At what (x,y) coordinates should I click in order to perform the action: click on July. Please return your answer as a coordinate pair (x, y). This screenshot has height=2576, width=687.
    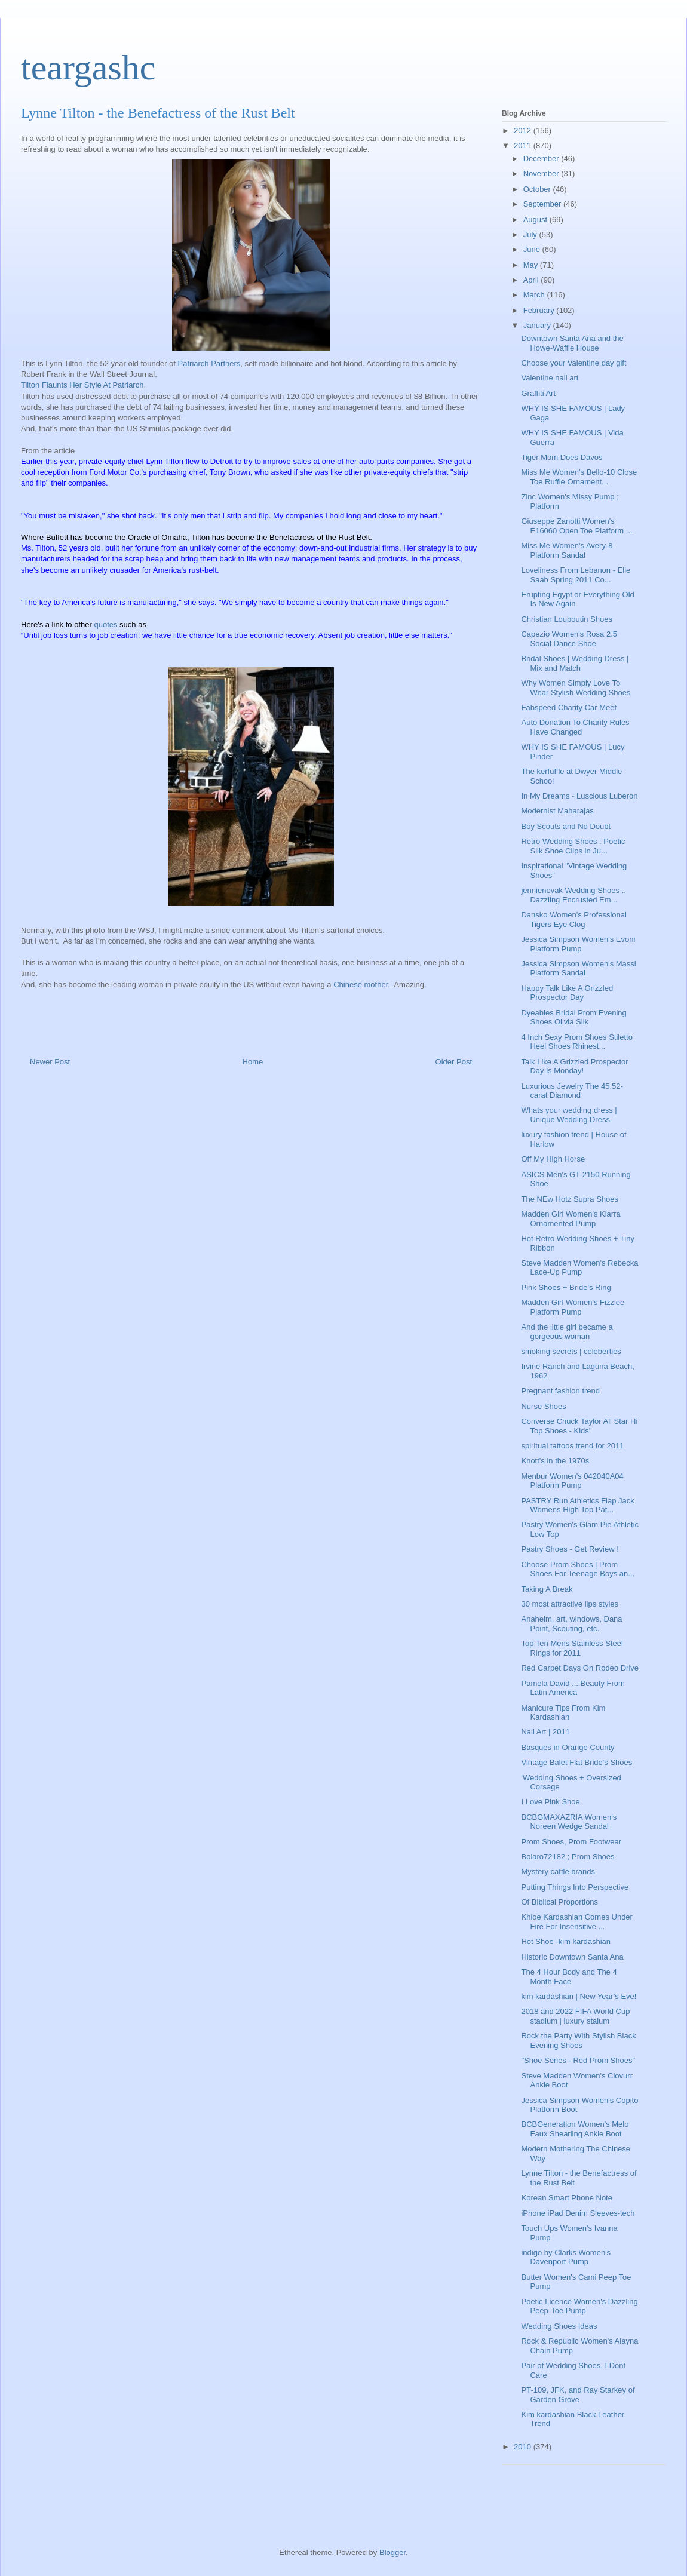
    Looking at the image, I should click on (531, 234).